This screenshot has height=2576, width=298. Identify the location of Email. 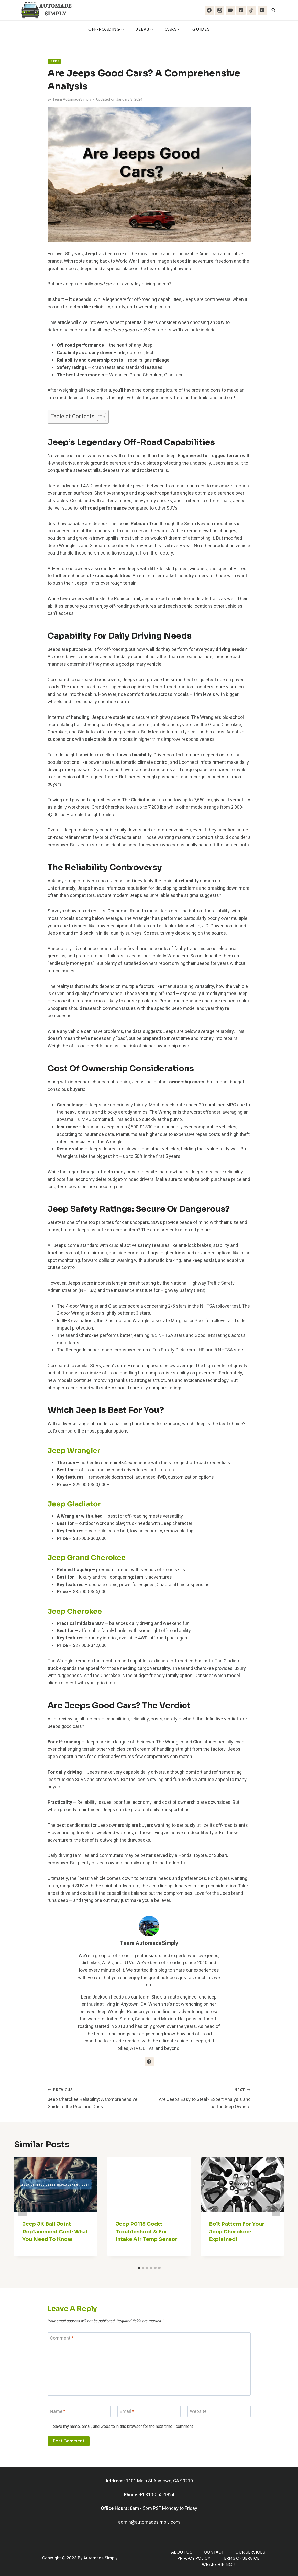
(127, 2412).